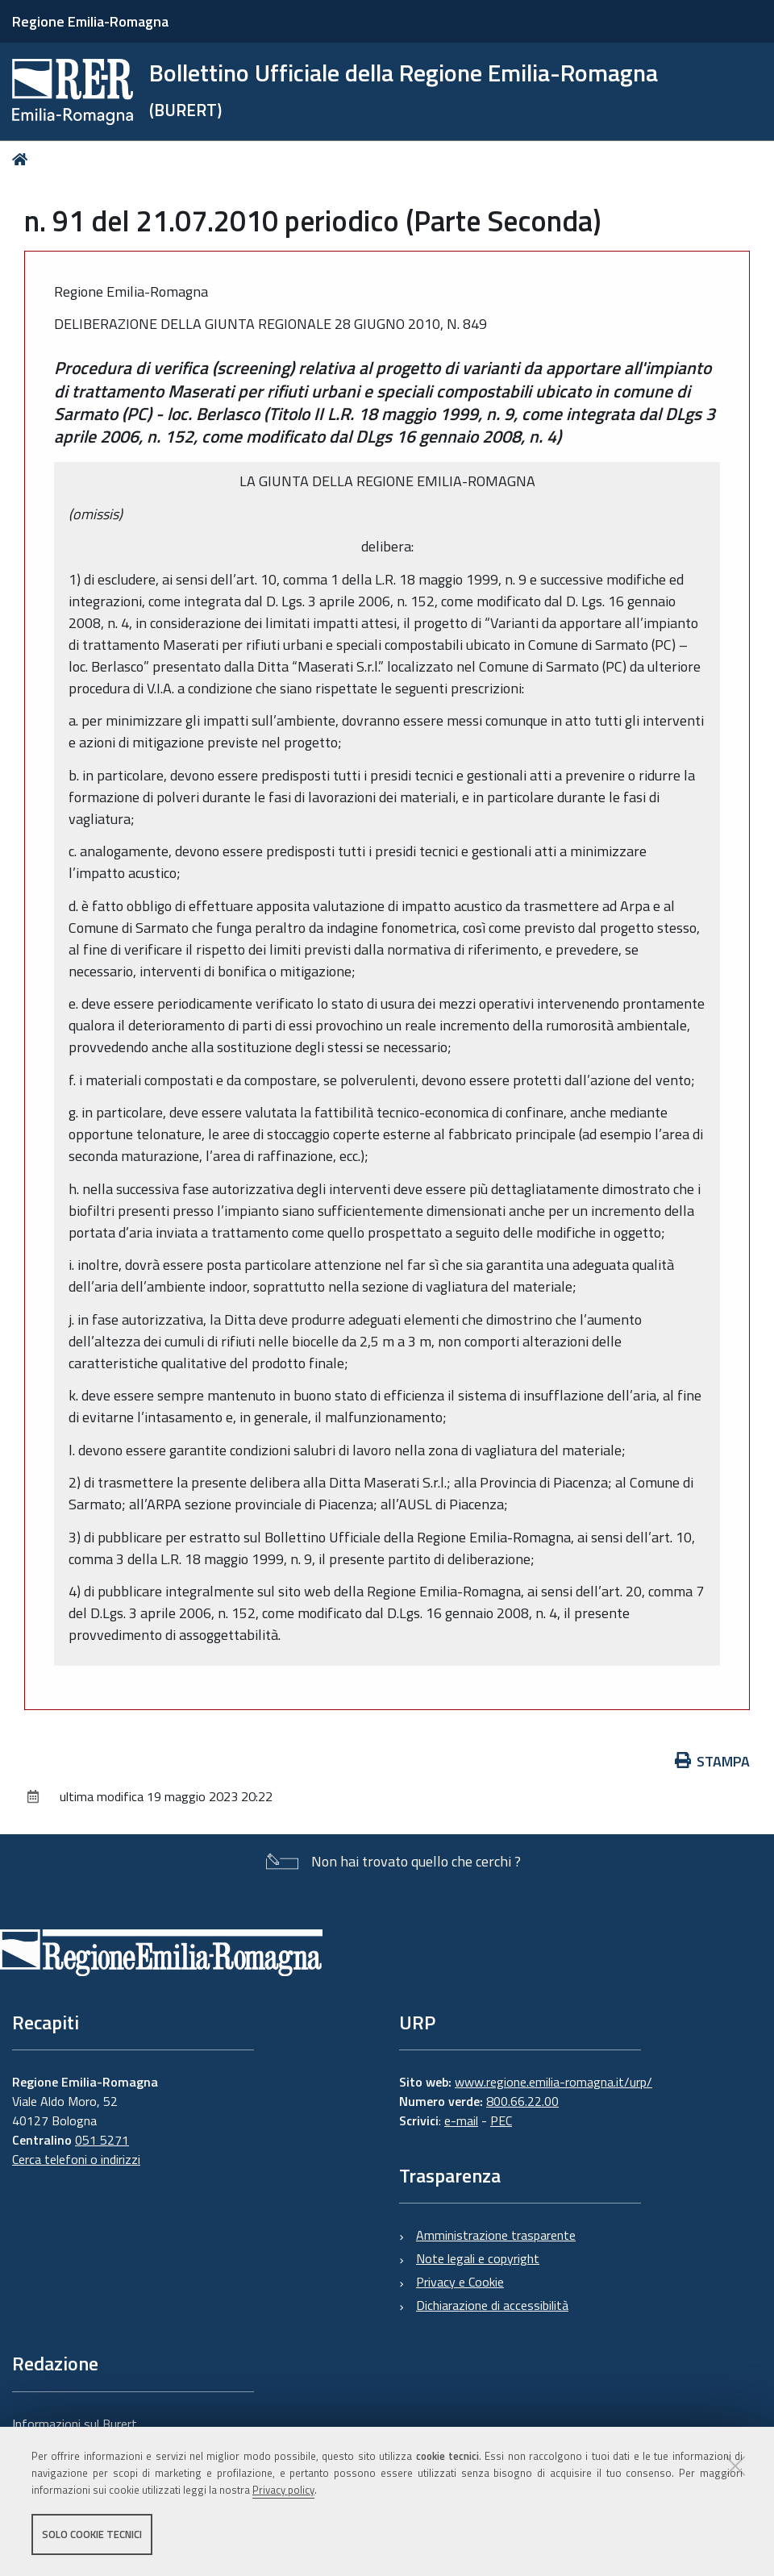  Describe the element at coordinates (90, 21) in the screenshot. I see `Regione Emilia-Romagna` at that location.